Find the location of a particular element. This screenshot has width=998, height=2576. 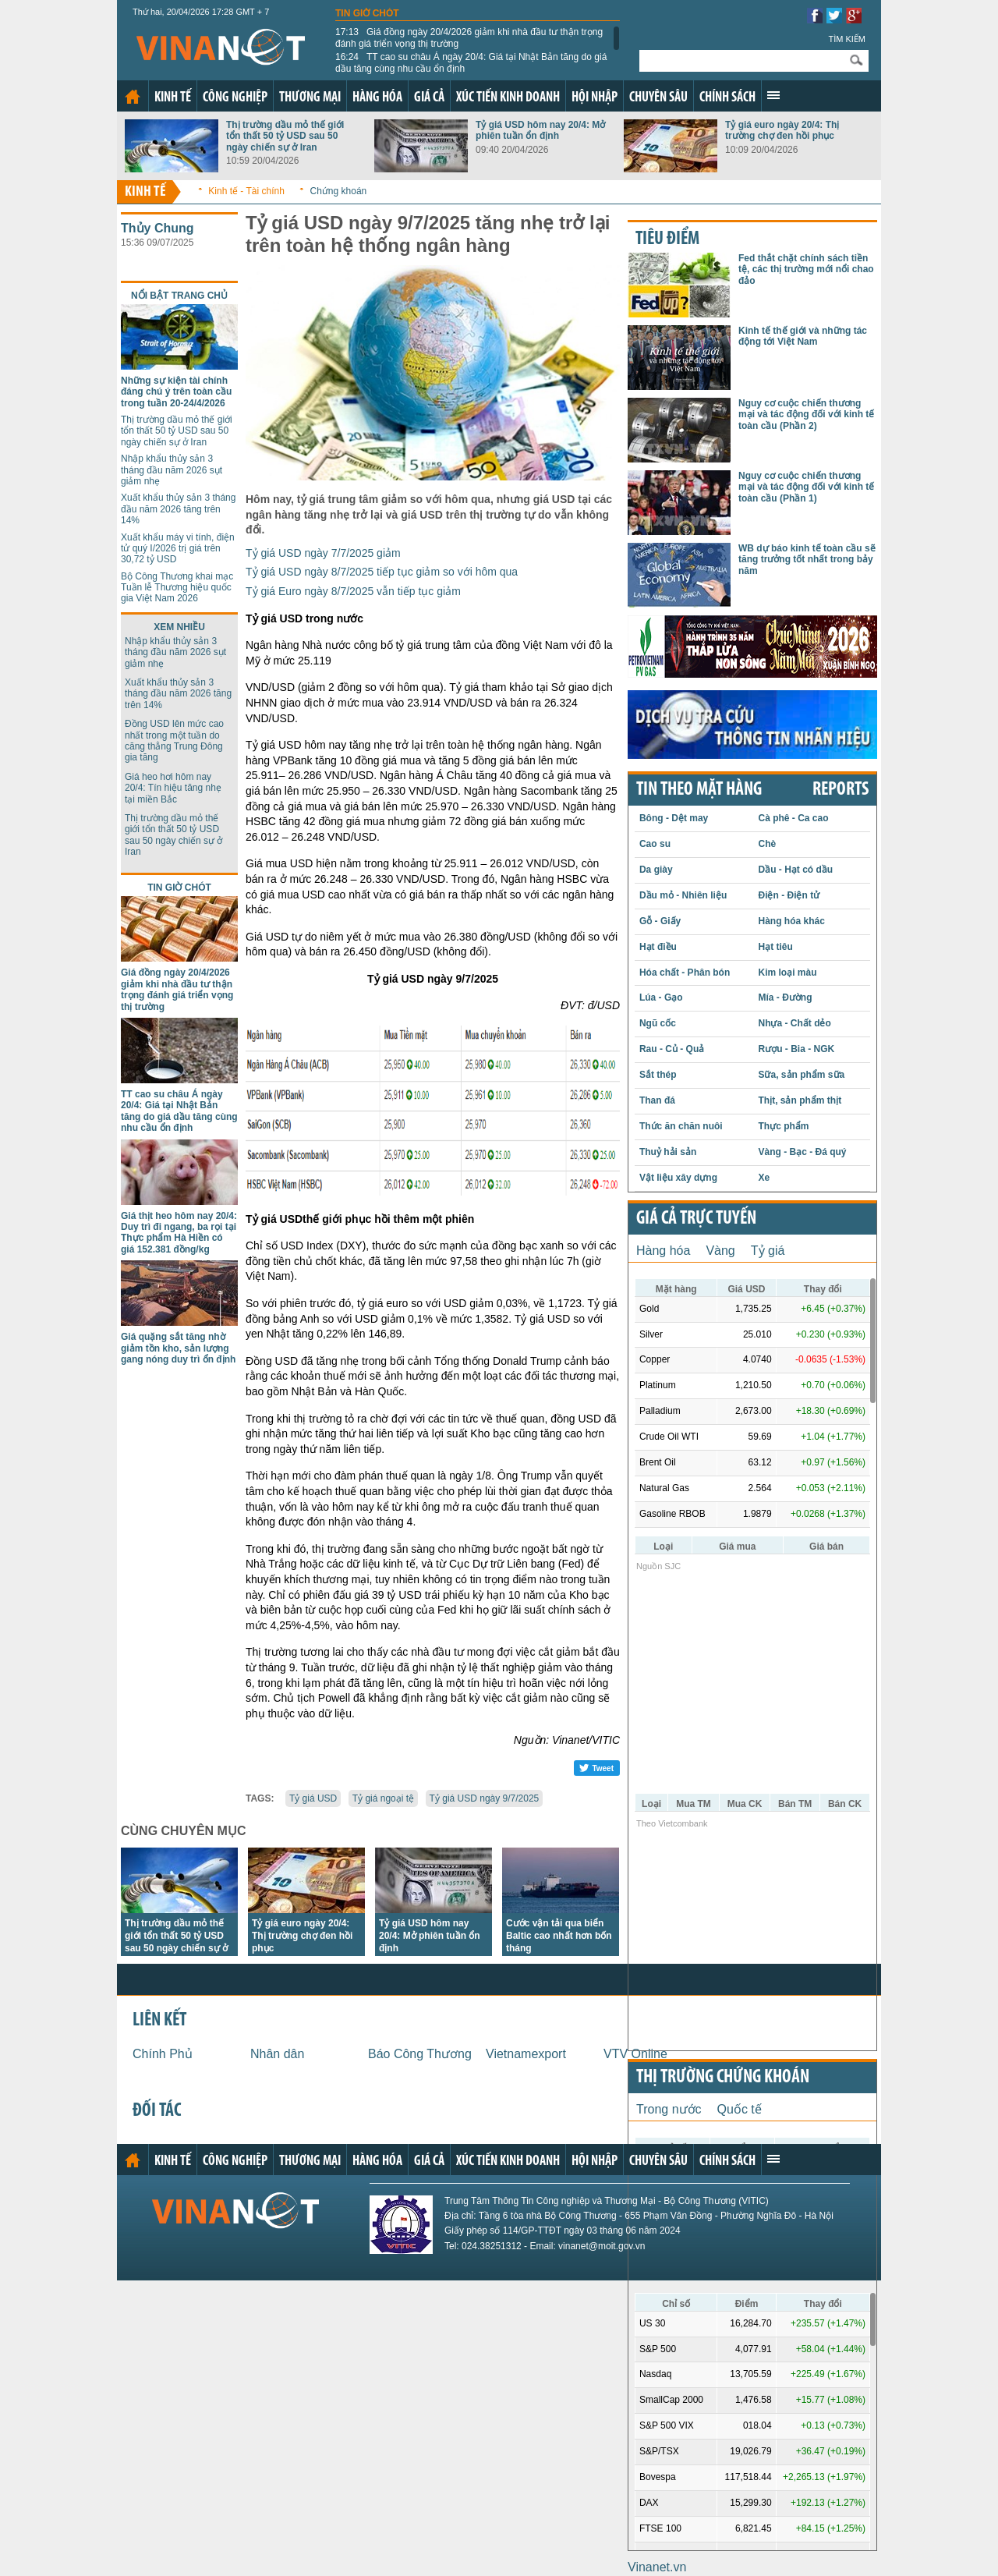

Đồng USD lên mức cao nhất trong một tuần do căng thẳng Trung Đông gia tăng is located at coordinates (174, 740).